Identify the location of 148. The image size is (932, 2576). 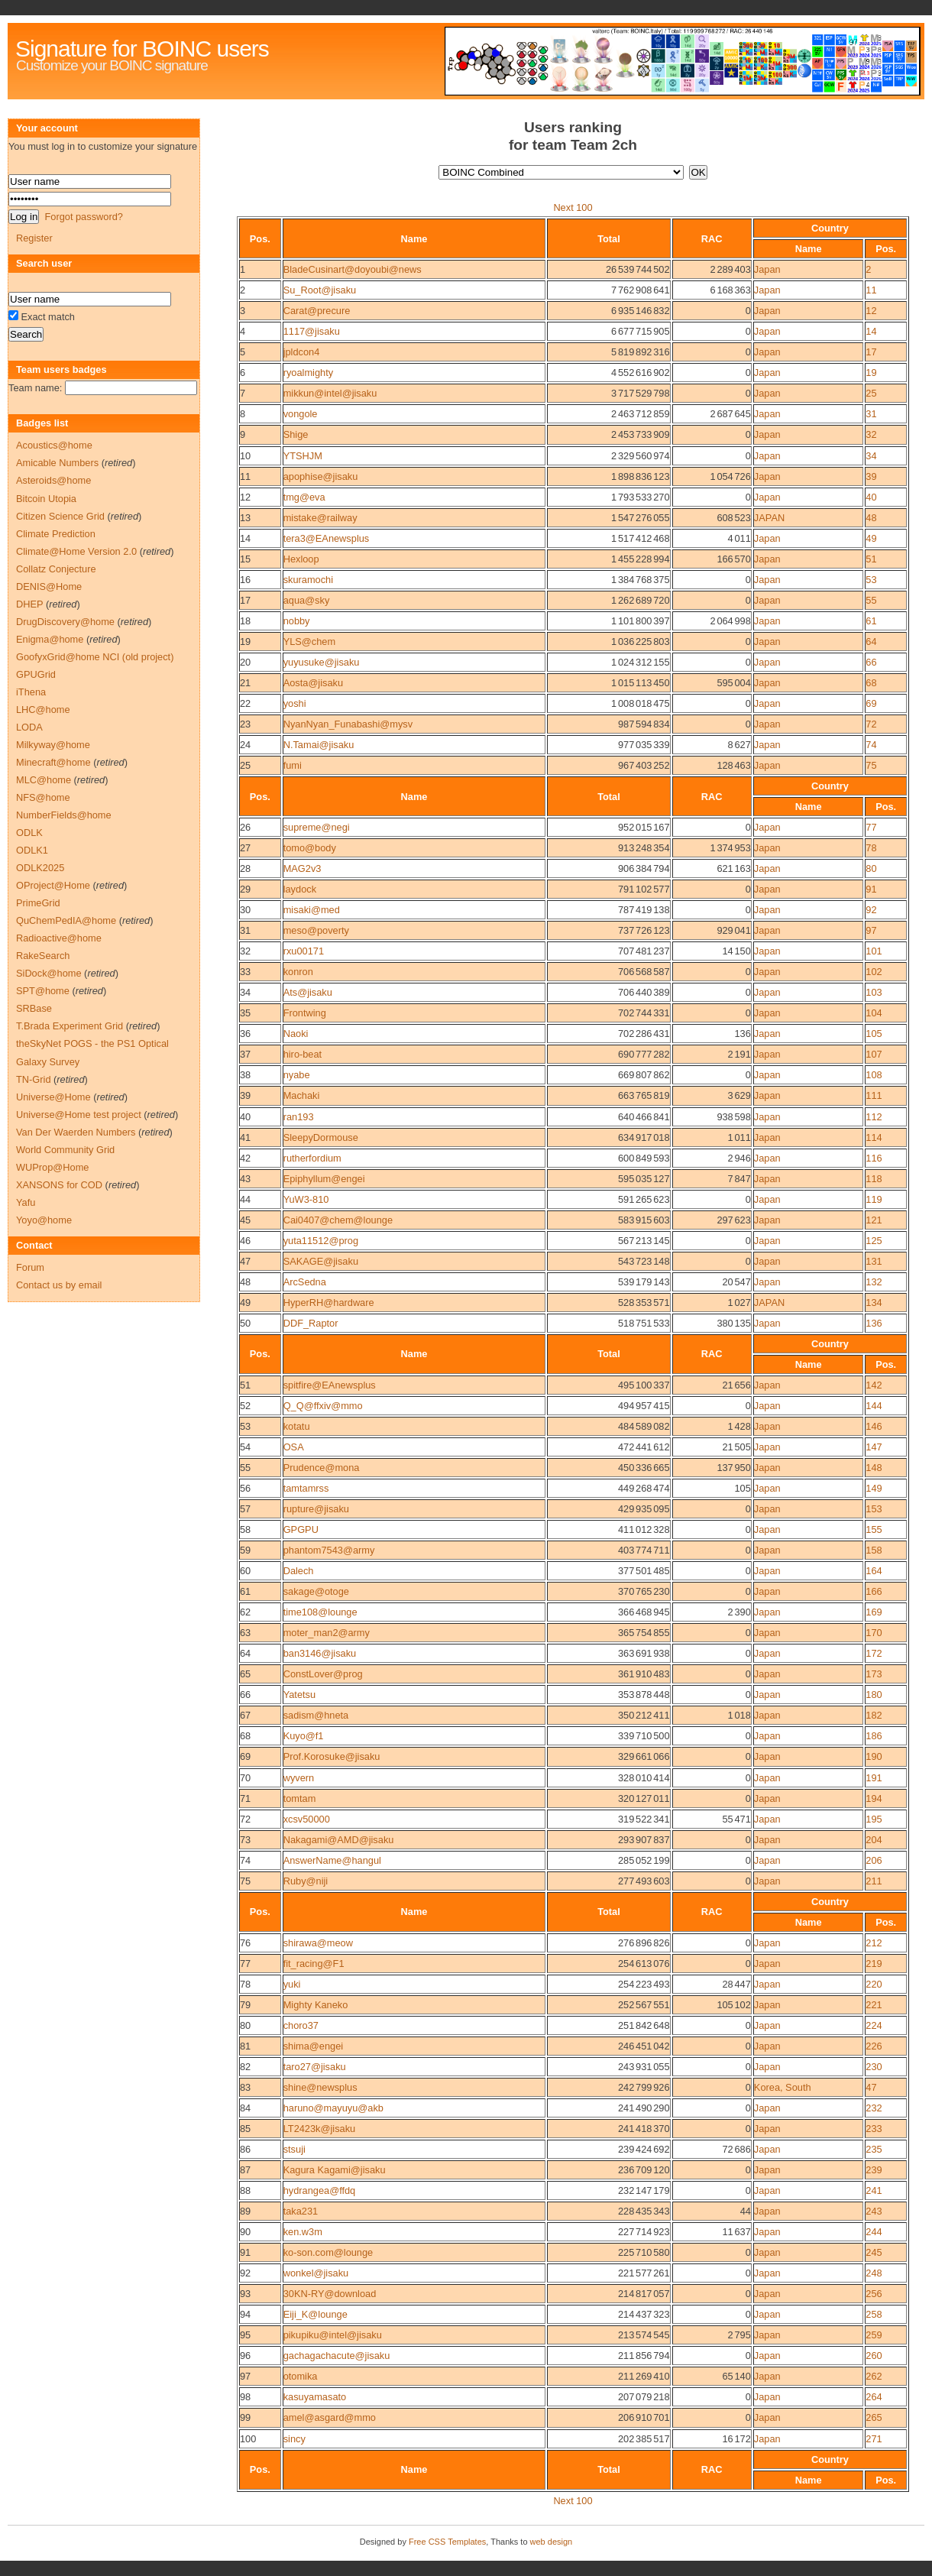
(874, 1467).